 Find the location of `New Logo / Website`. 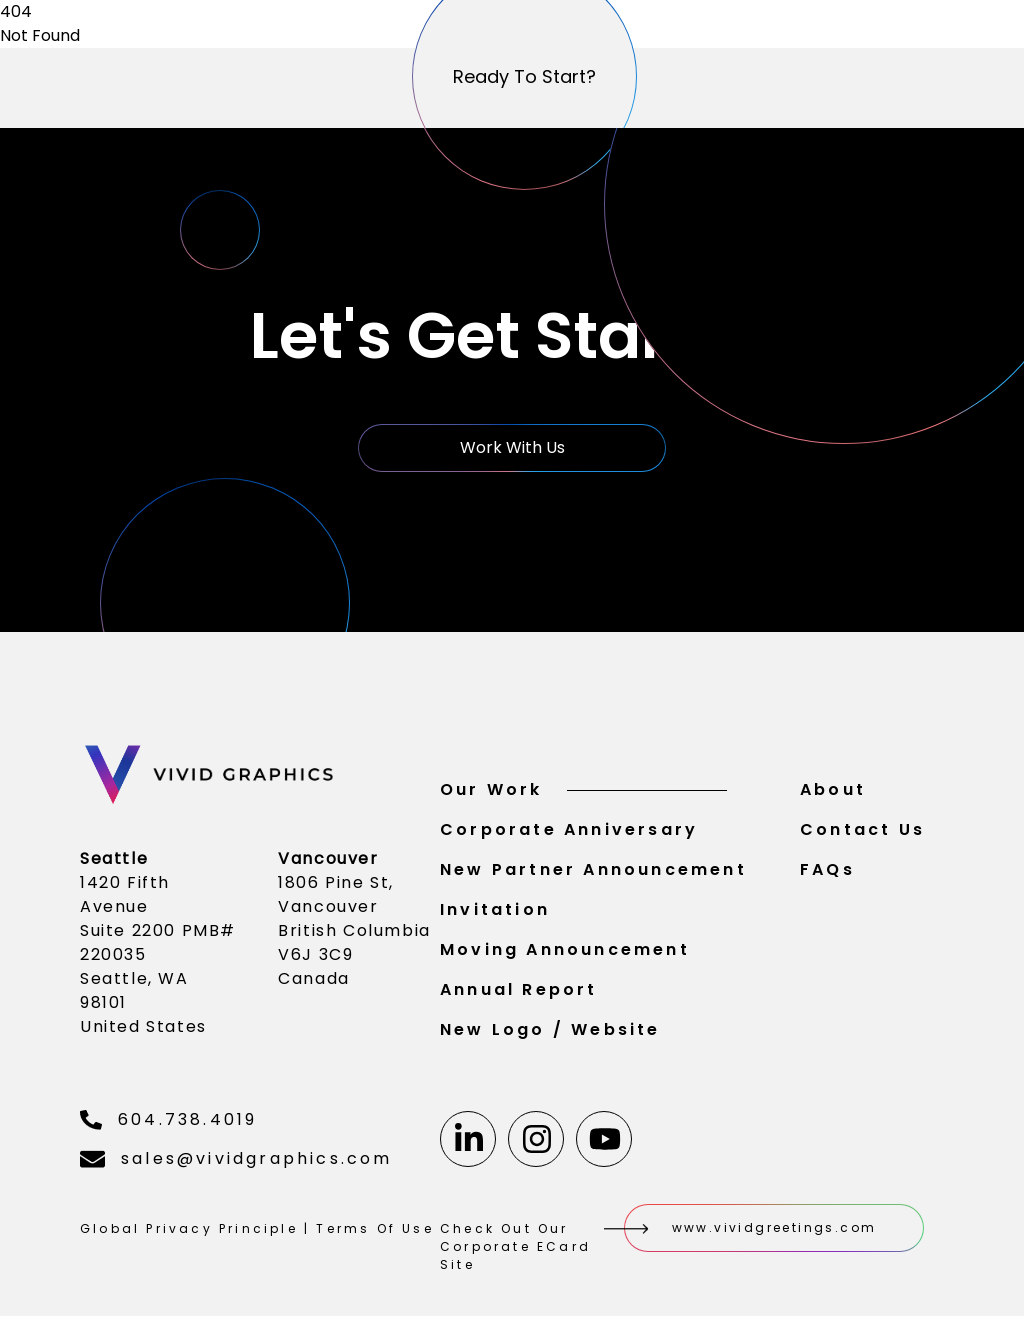

New Logo / Website is located at coordinates (550, 1032).